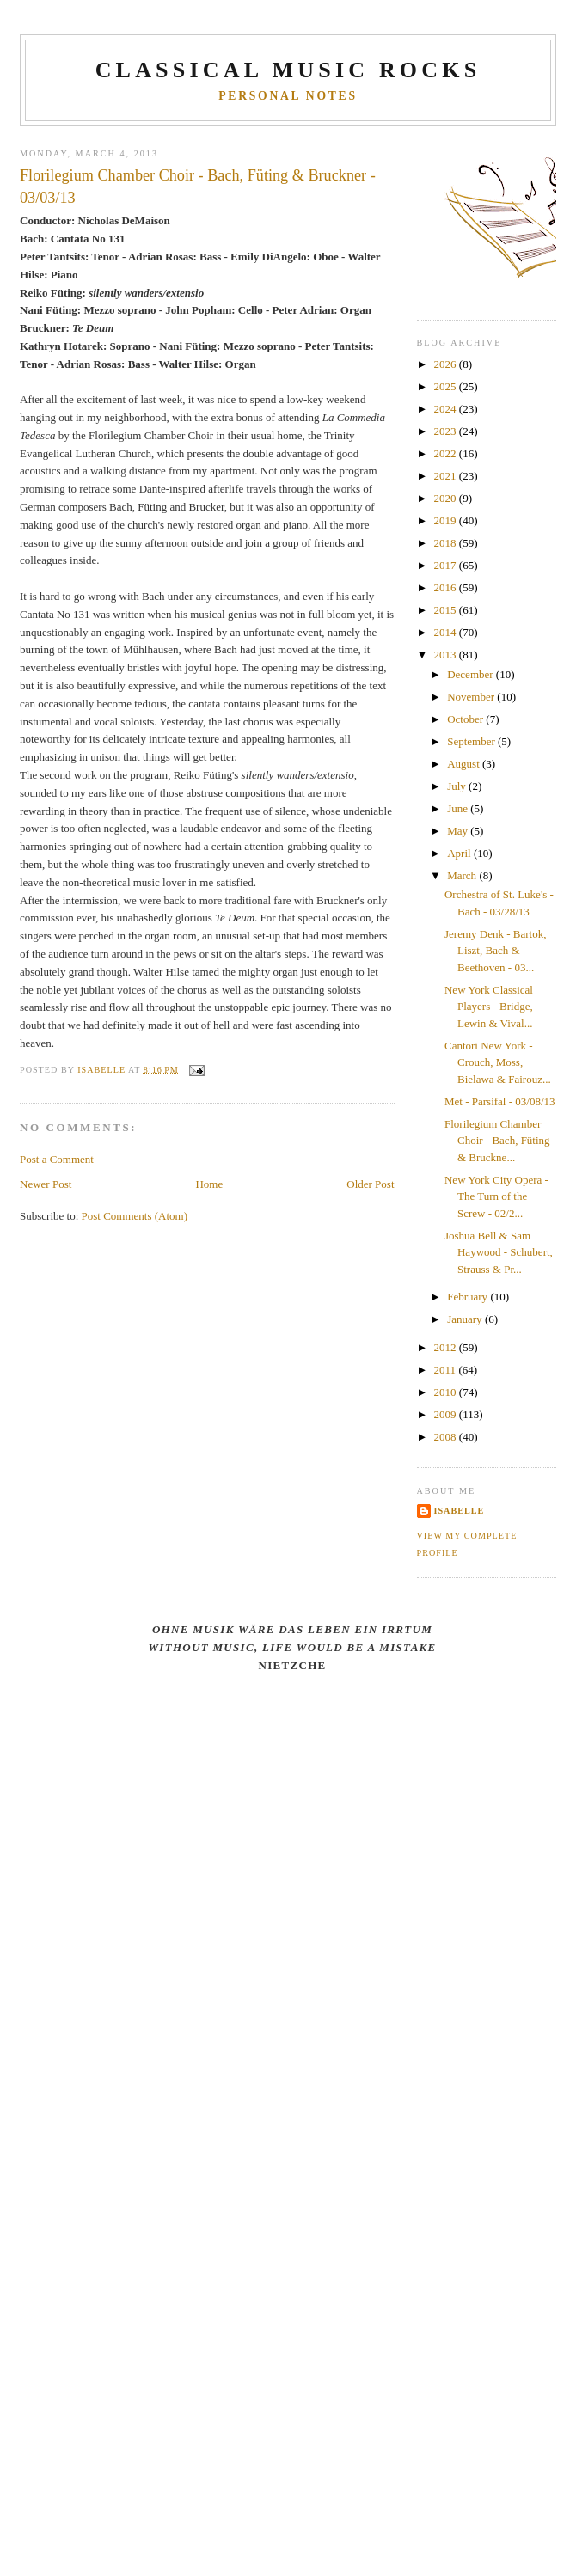 The height and width of the screenshot is (2576, 576). What do you see at coordinates (446, 1436) in the screenshot?
I see `2008` at bounding box center [446, 1436].